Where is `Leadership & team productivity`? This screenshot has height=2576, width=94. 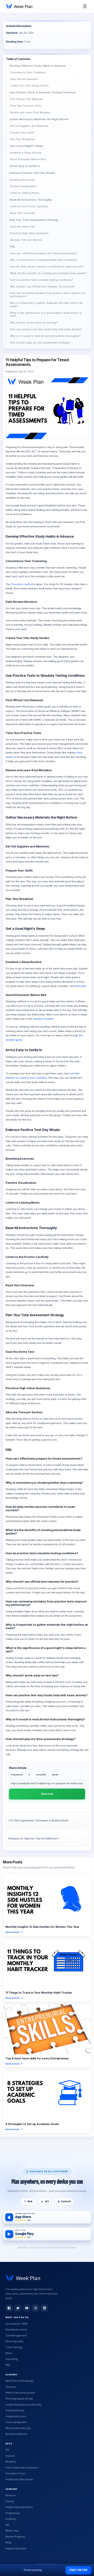 Leadership & team productivity is located at coordinates (23, 2404).